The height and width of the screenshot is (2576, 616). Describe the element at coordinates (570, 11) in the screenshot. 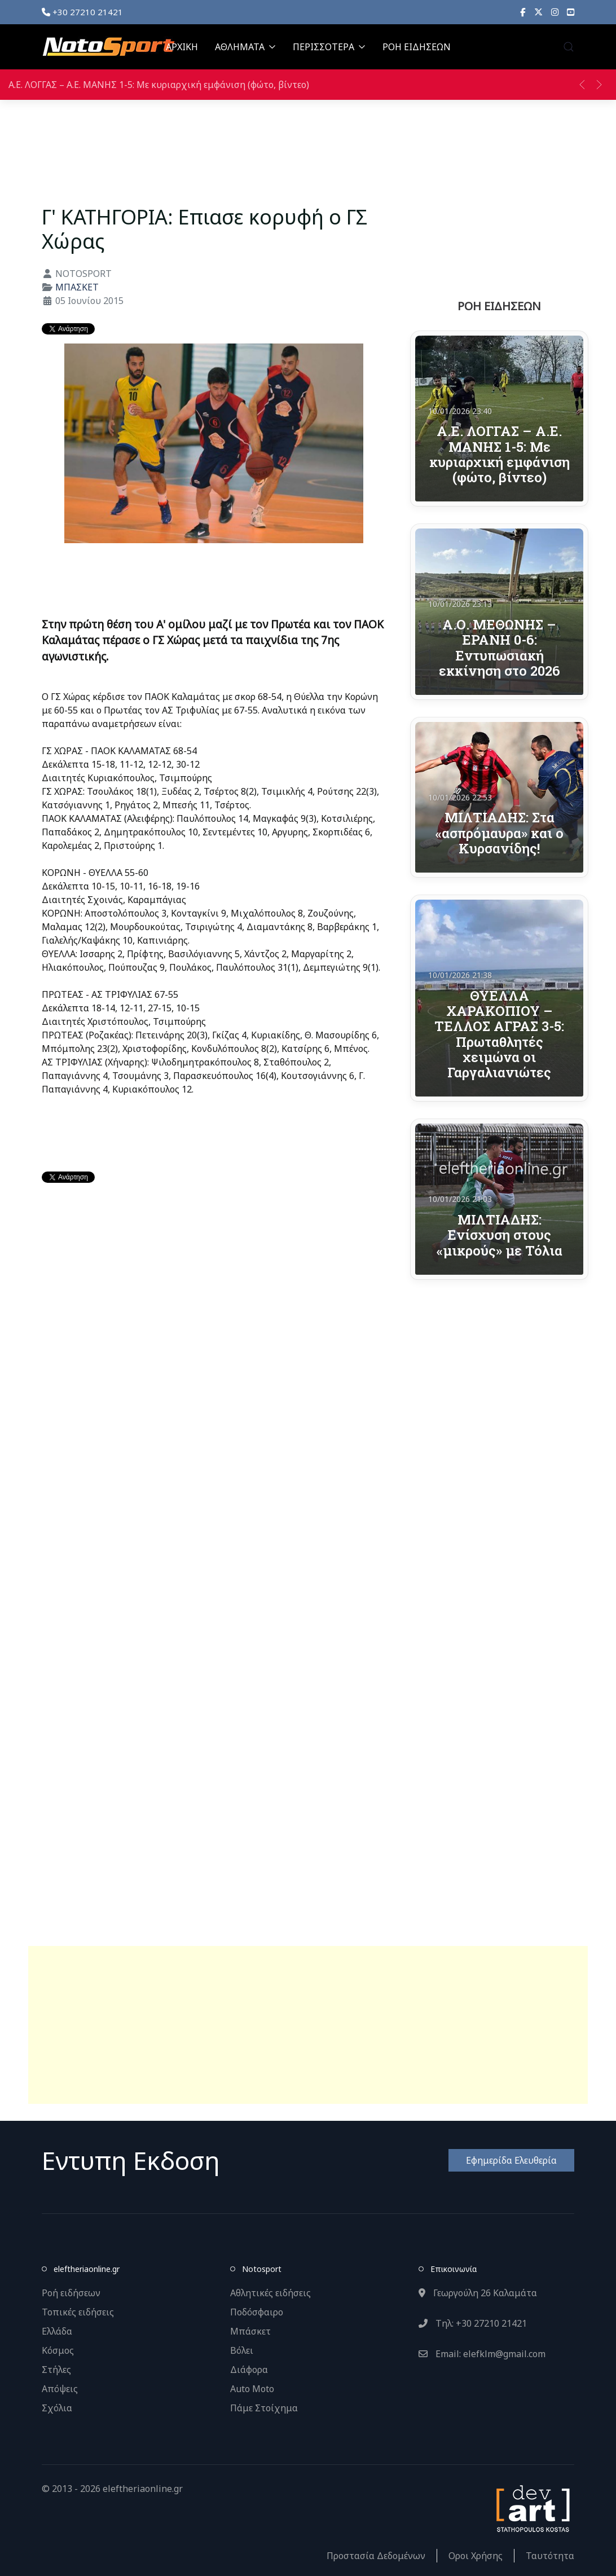

I see `[YouTube]` at that location.